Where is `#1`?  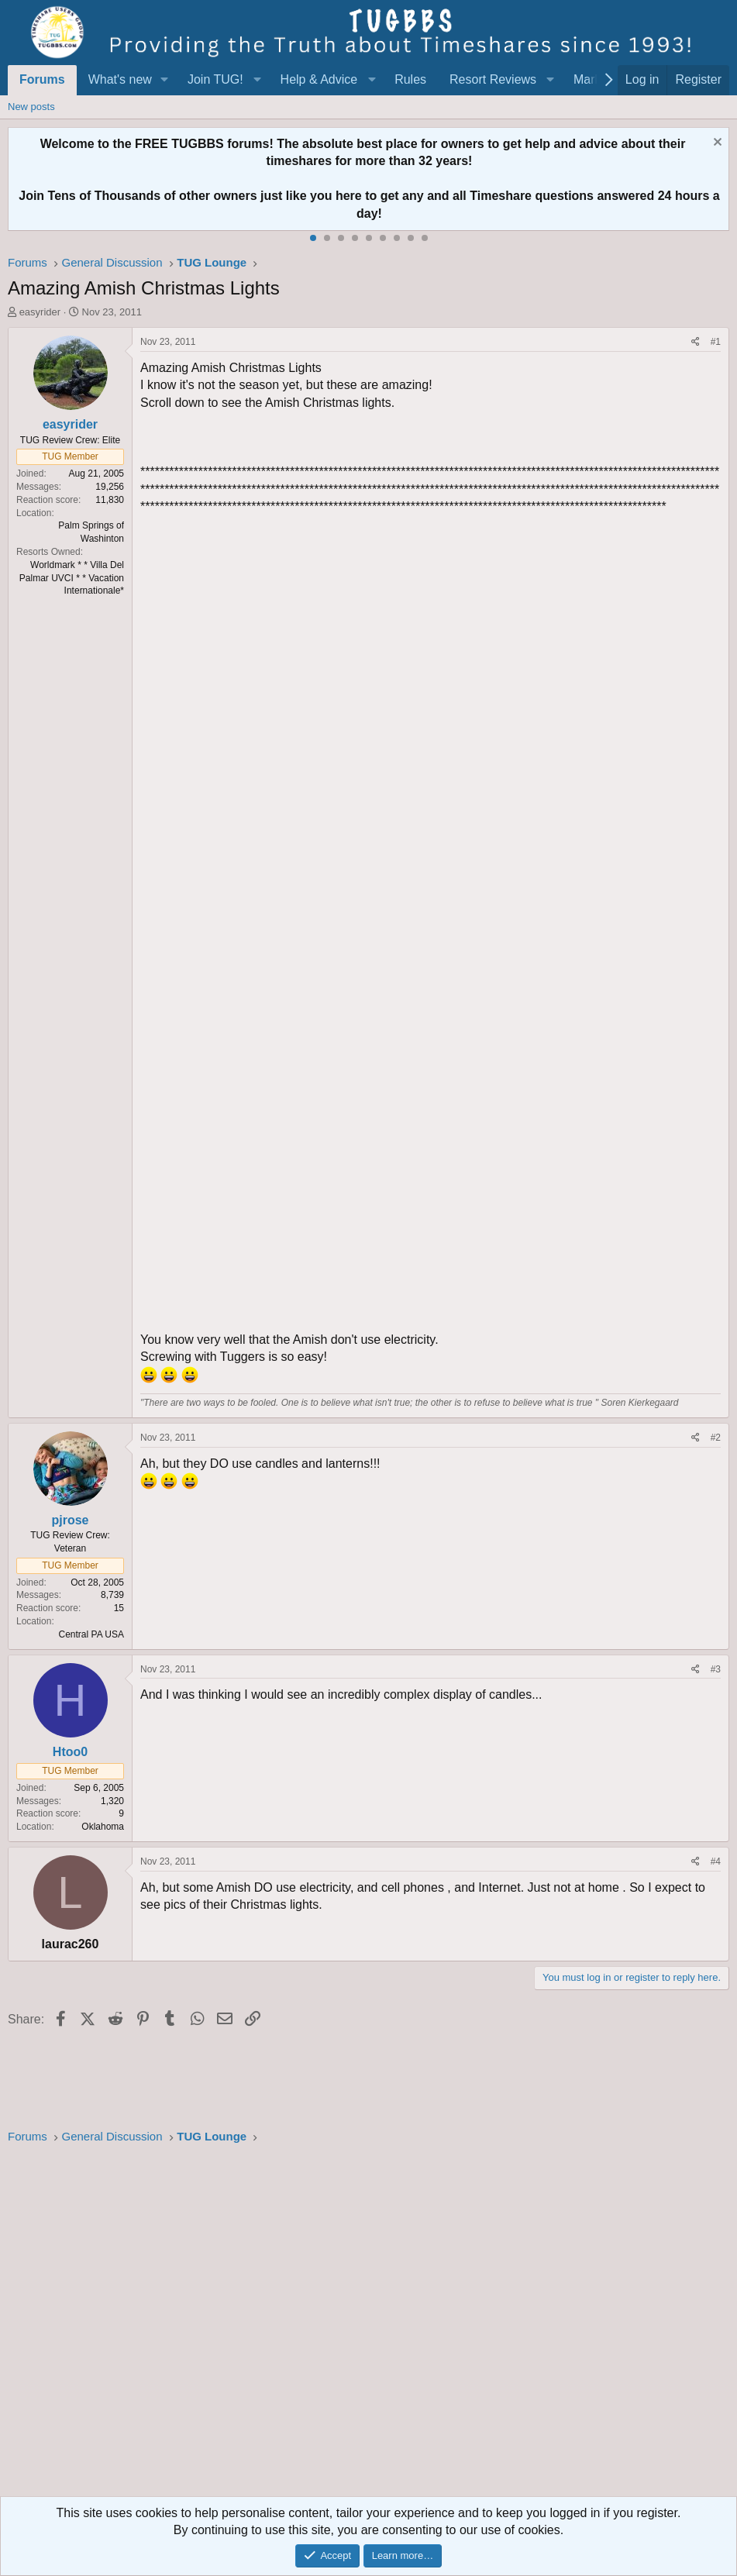
#1 is located at coordinates (716, 341).